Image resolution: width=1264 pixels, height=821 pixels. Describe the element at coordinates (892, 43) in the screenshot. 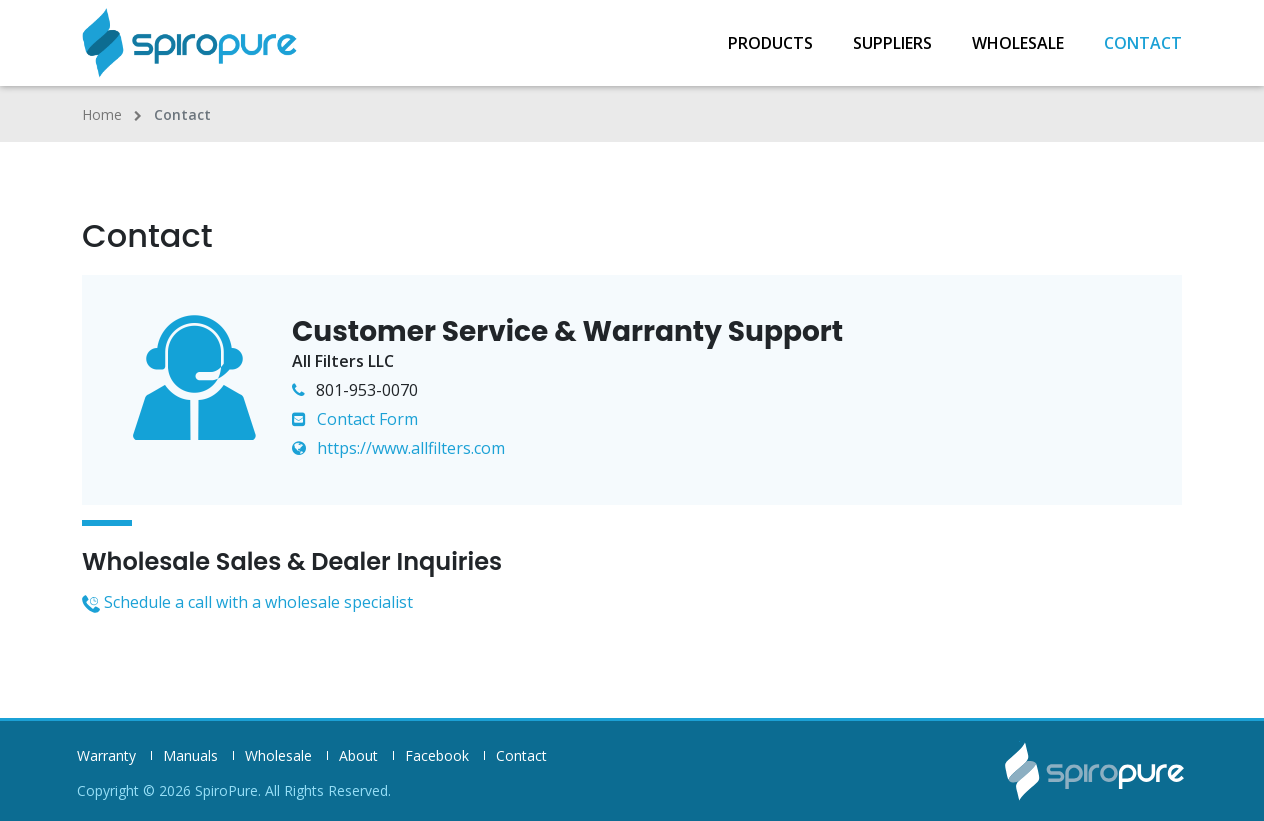

I see `Suppliers` at that location.